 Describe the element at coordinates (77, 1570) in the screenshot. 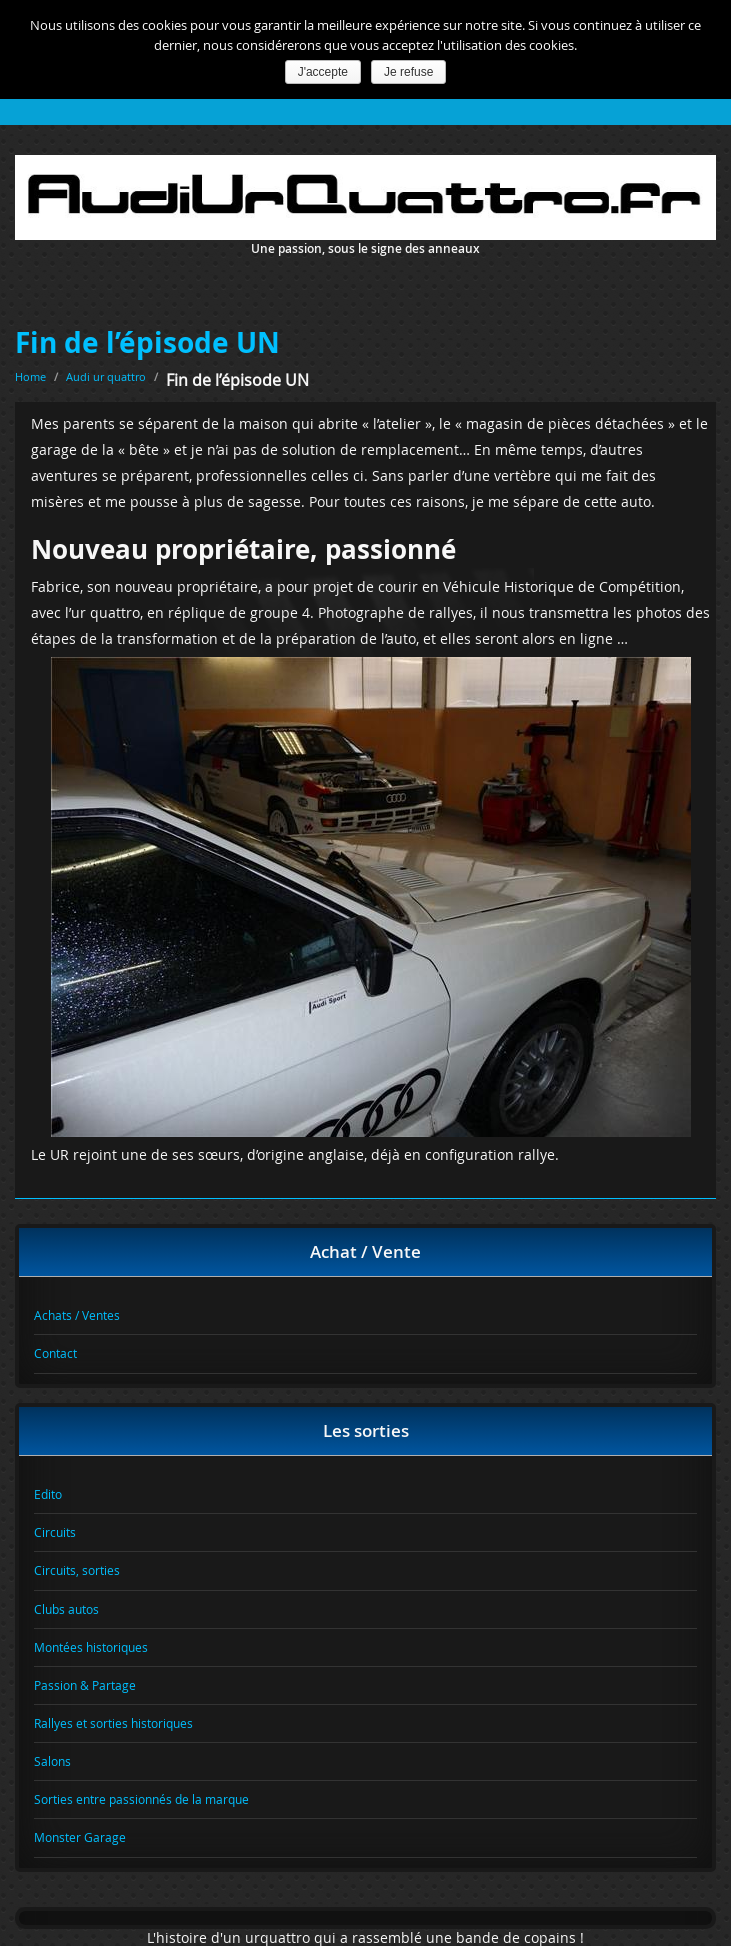

I see `Circuits, sorties` at that location.